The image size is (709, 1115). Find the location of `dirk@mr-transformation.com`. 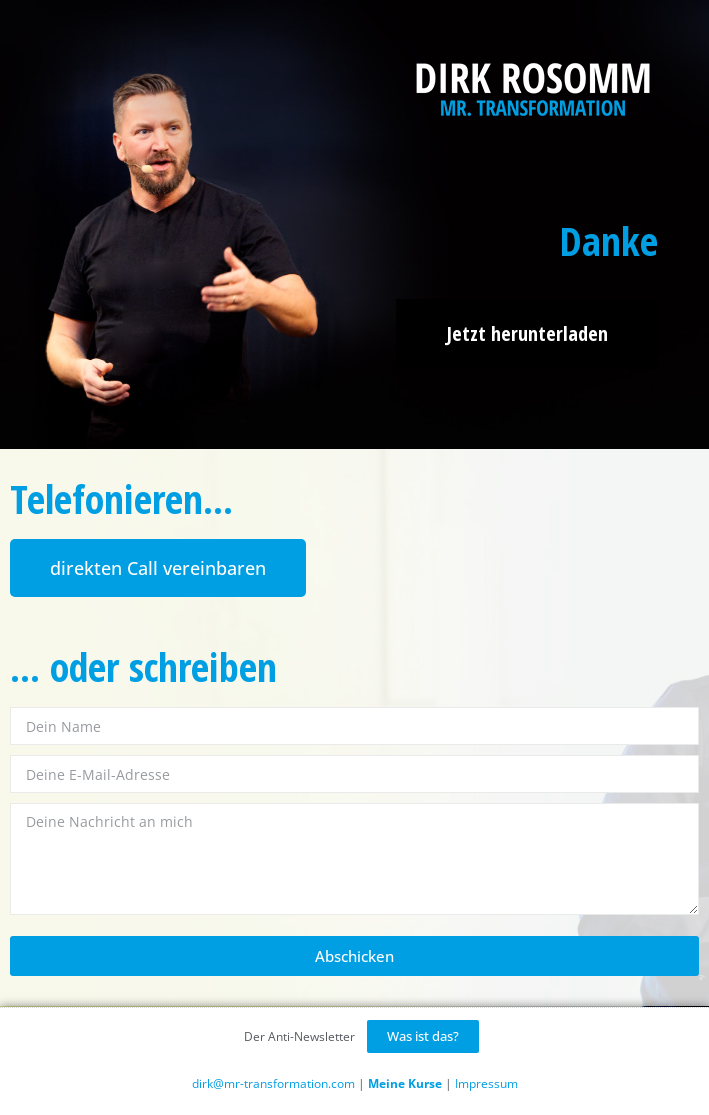

dirk@mr-transformation.com is located at coordinates (273, 1083).